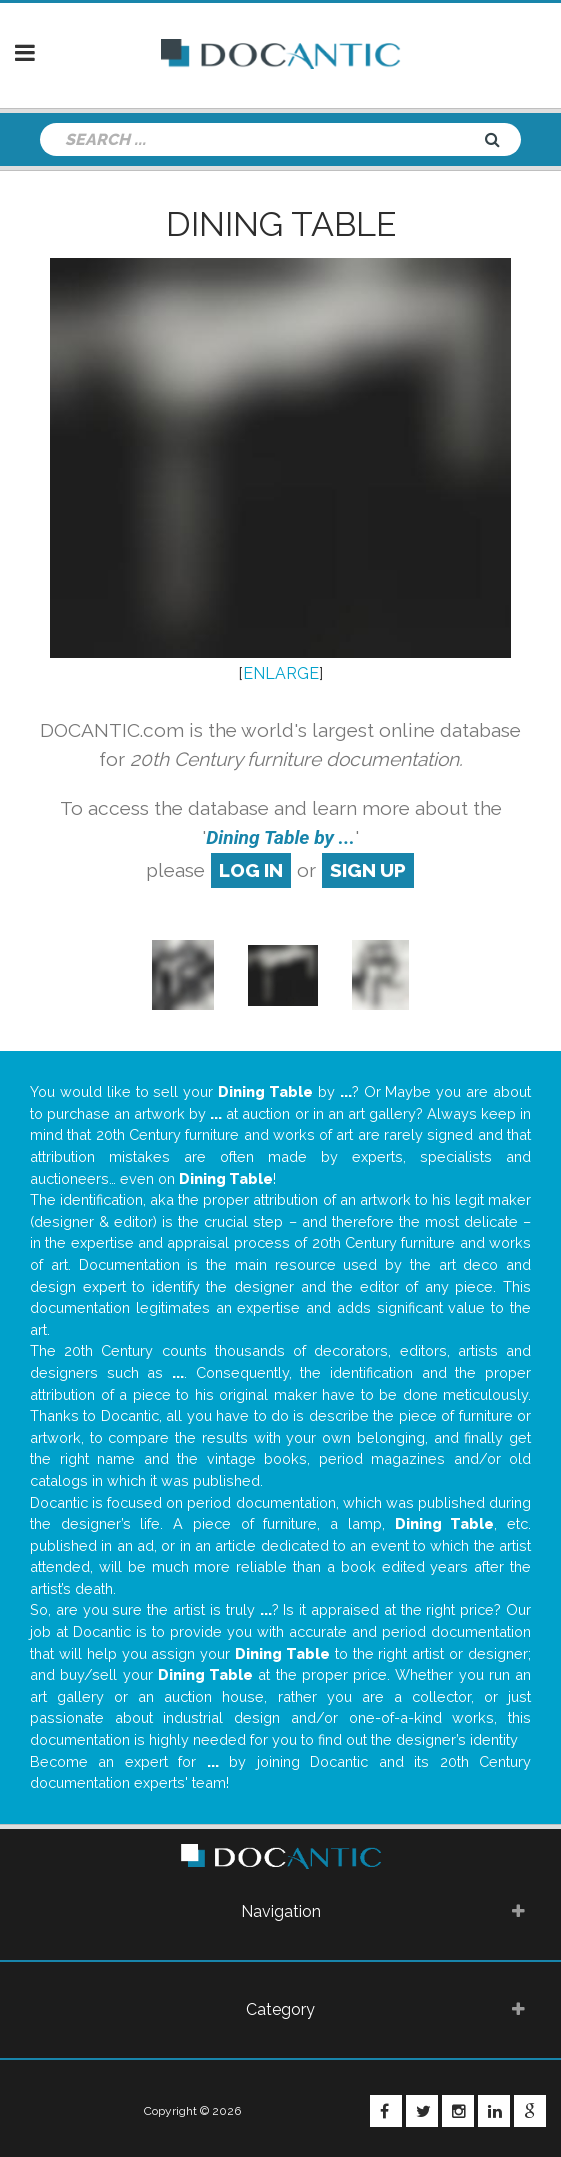 The width and height of the screenshot is (561, 2157). What do you see at coordinates (251, 870) in the screenshot?
I see `log in` at bounding box center [251, 870].